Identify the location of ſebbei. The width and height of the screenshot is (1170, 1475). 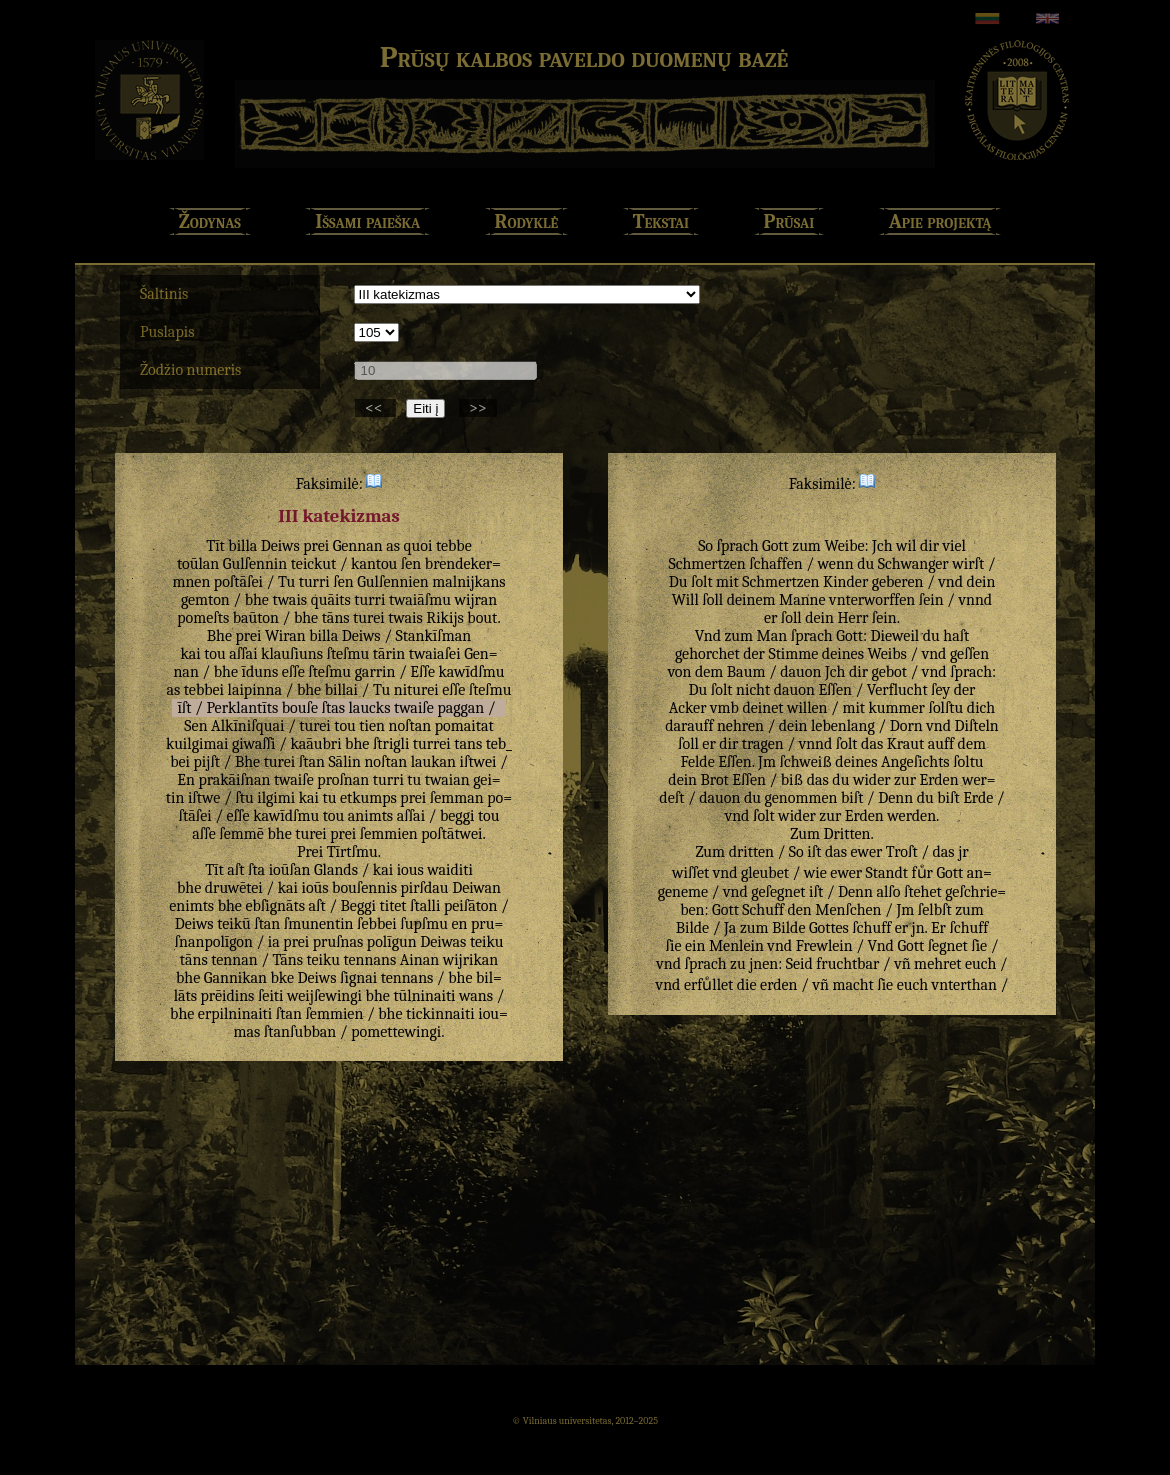
(377, 924).